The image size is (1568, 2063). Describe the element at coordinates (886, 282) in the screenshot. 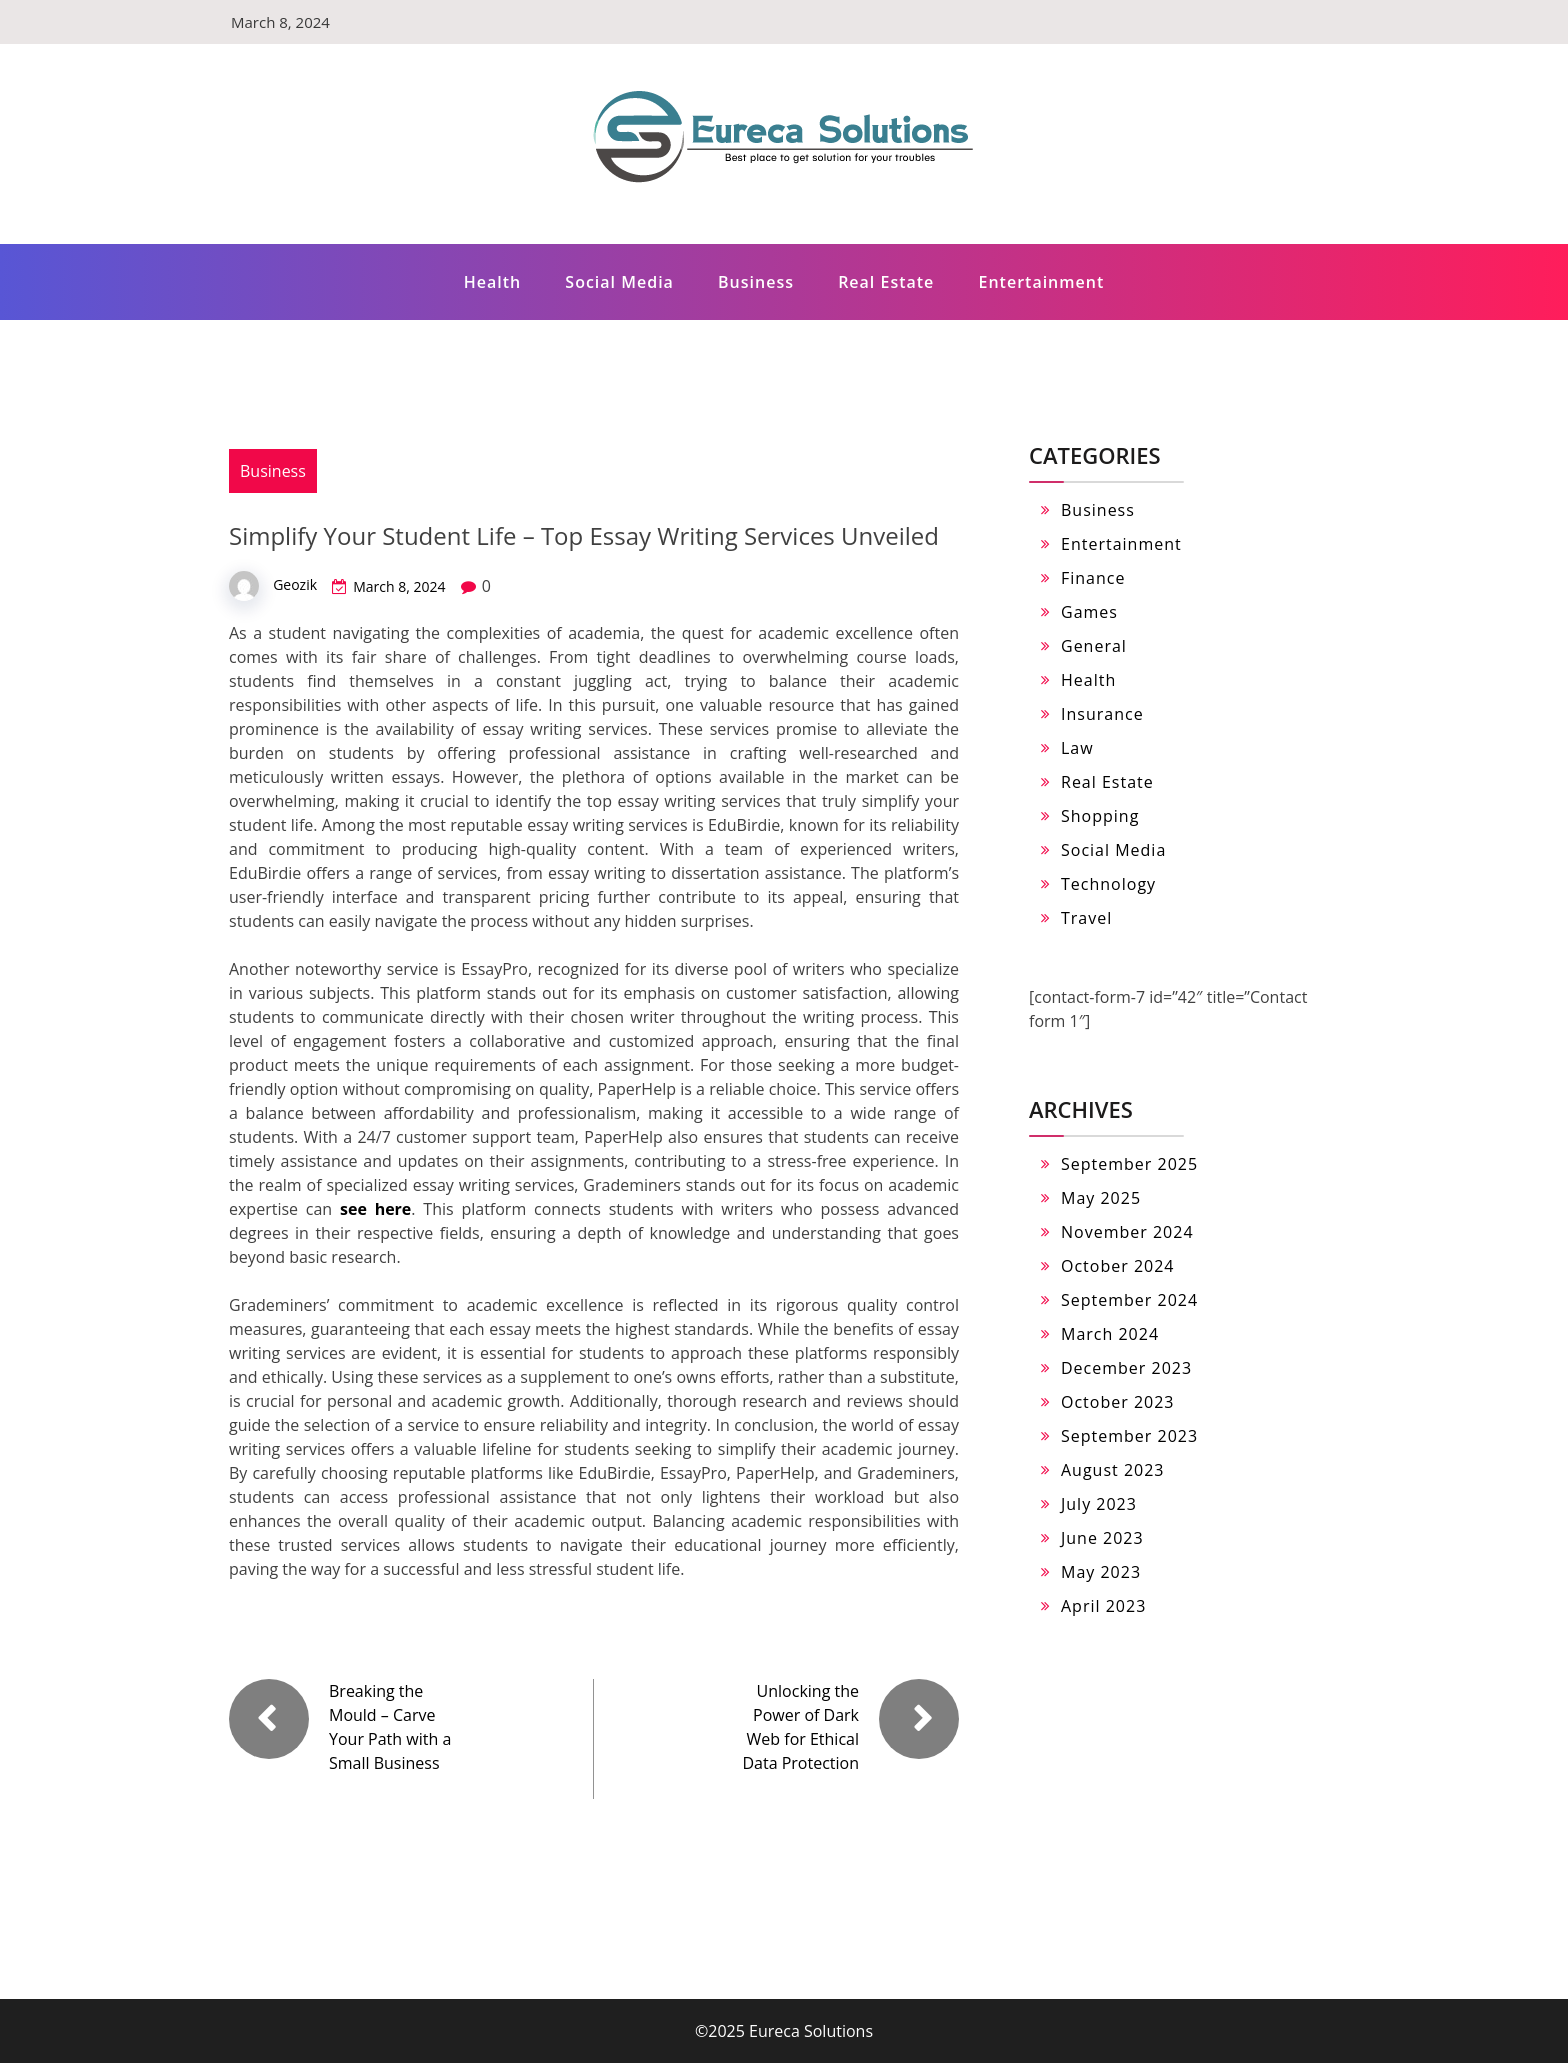

I see `Real Estate` at that location.